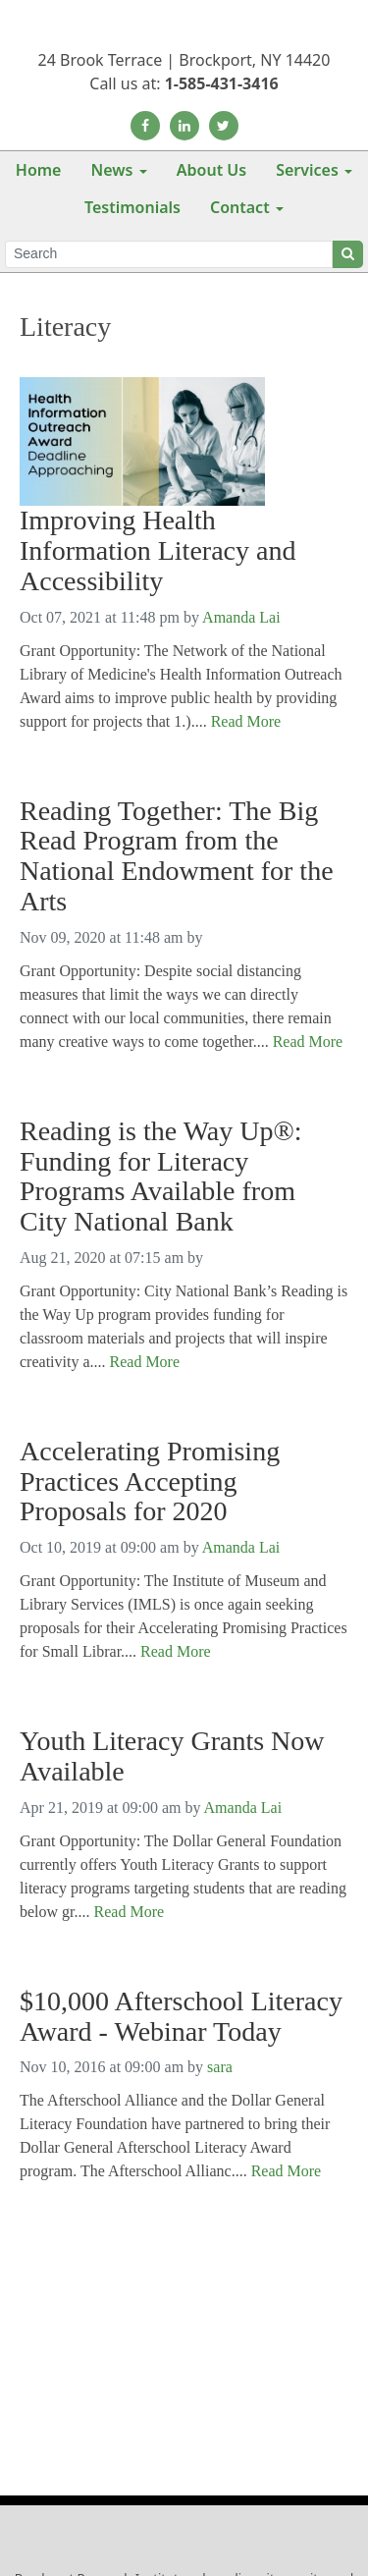  Describe the element at coordinates (132, 207) in the screenshot. I see `Testimonials` at that location.